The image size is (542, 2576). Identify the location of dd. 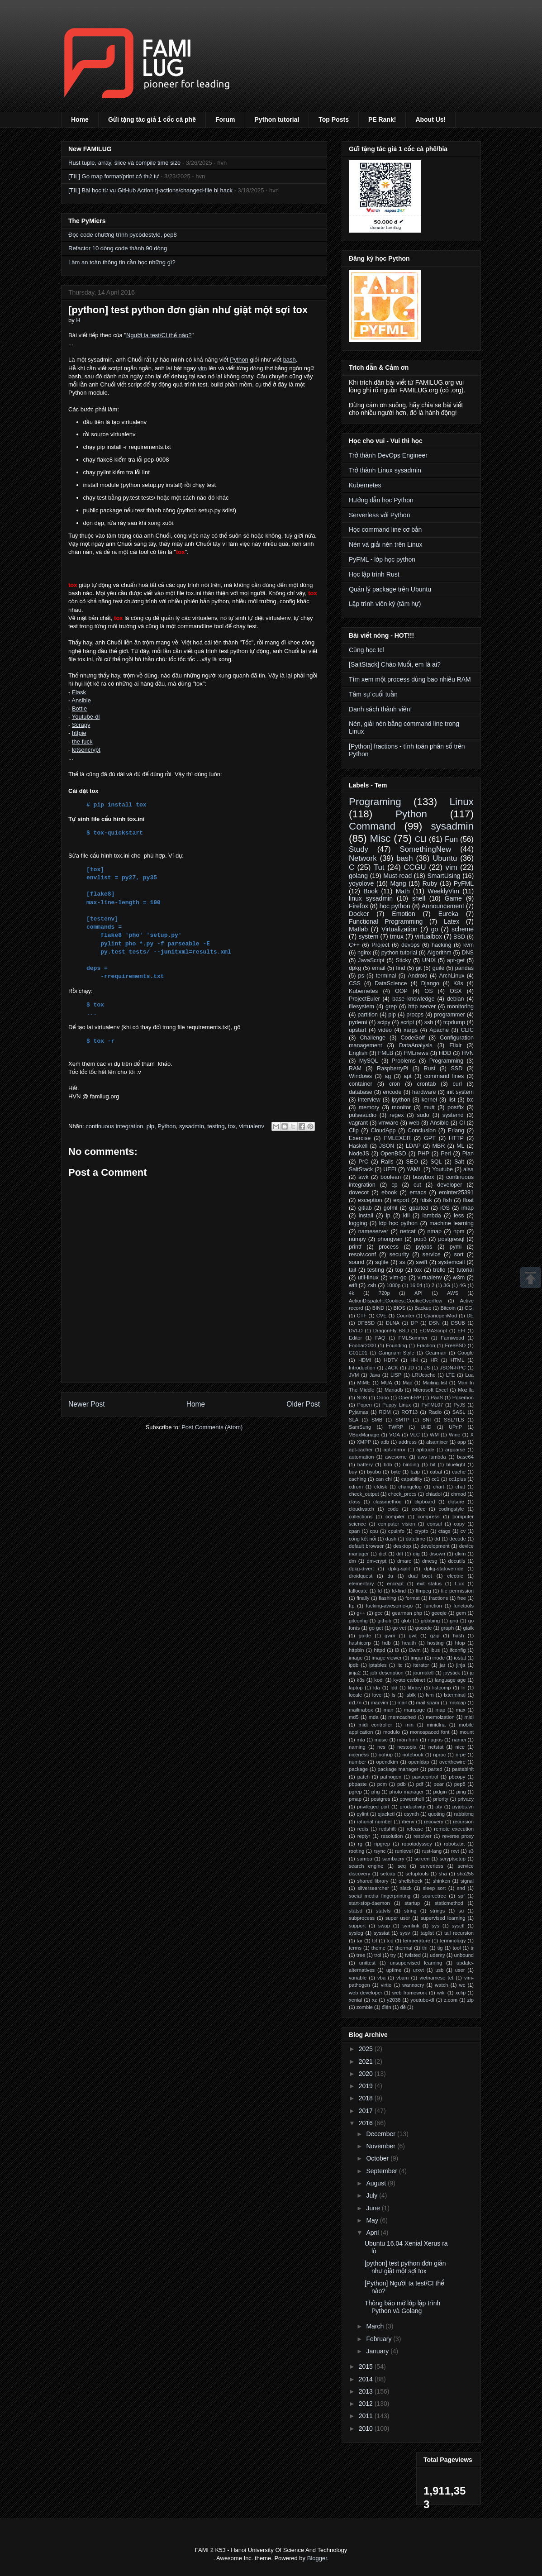
(437, 1538).